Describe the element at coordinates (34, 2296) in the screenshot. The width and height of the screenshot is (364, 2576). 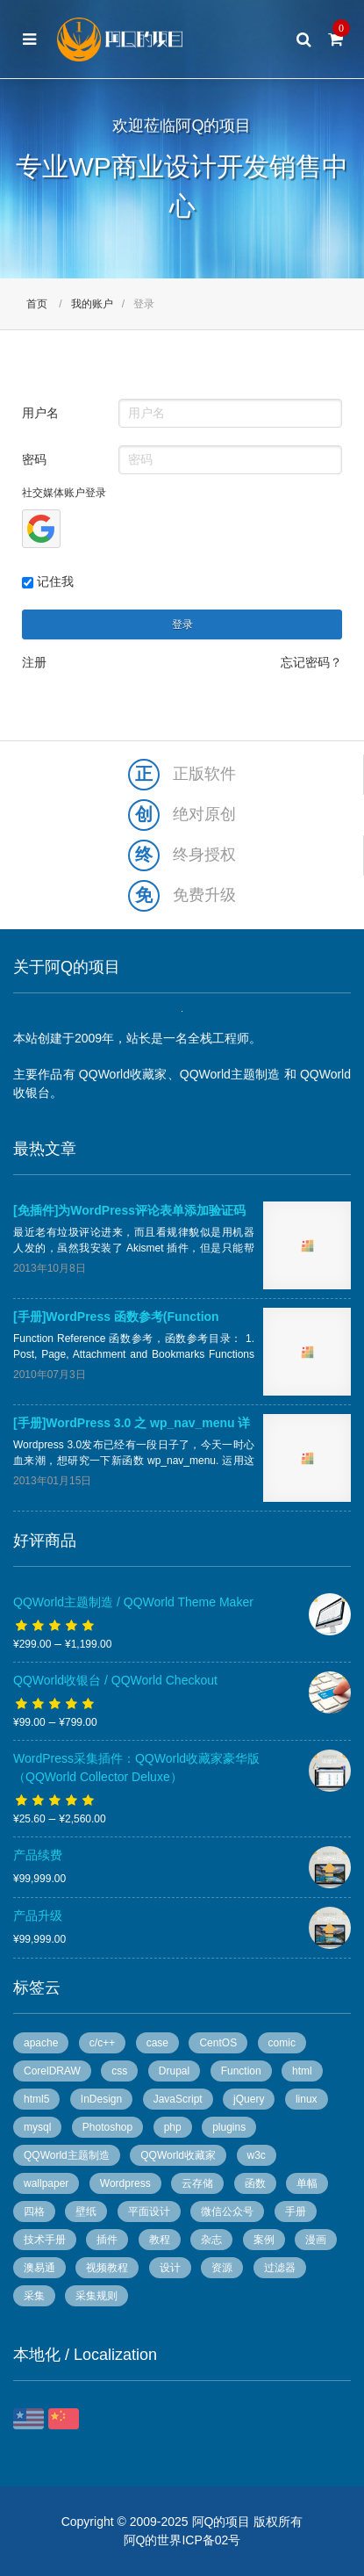
I see `采集 [采集 (26 个项目)]` at that location.